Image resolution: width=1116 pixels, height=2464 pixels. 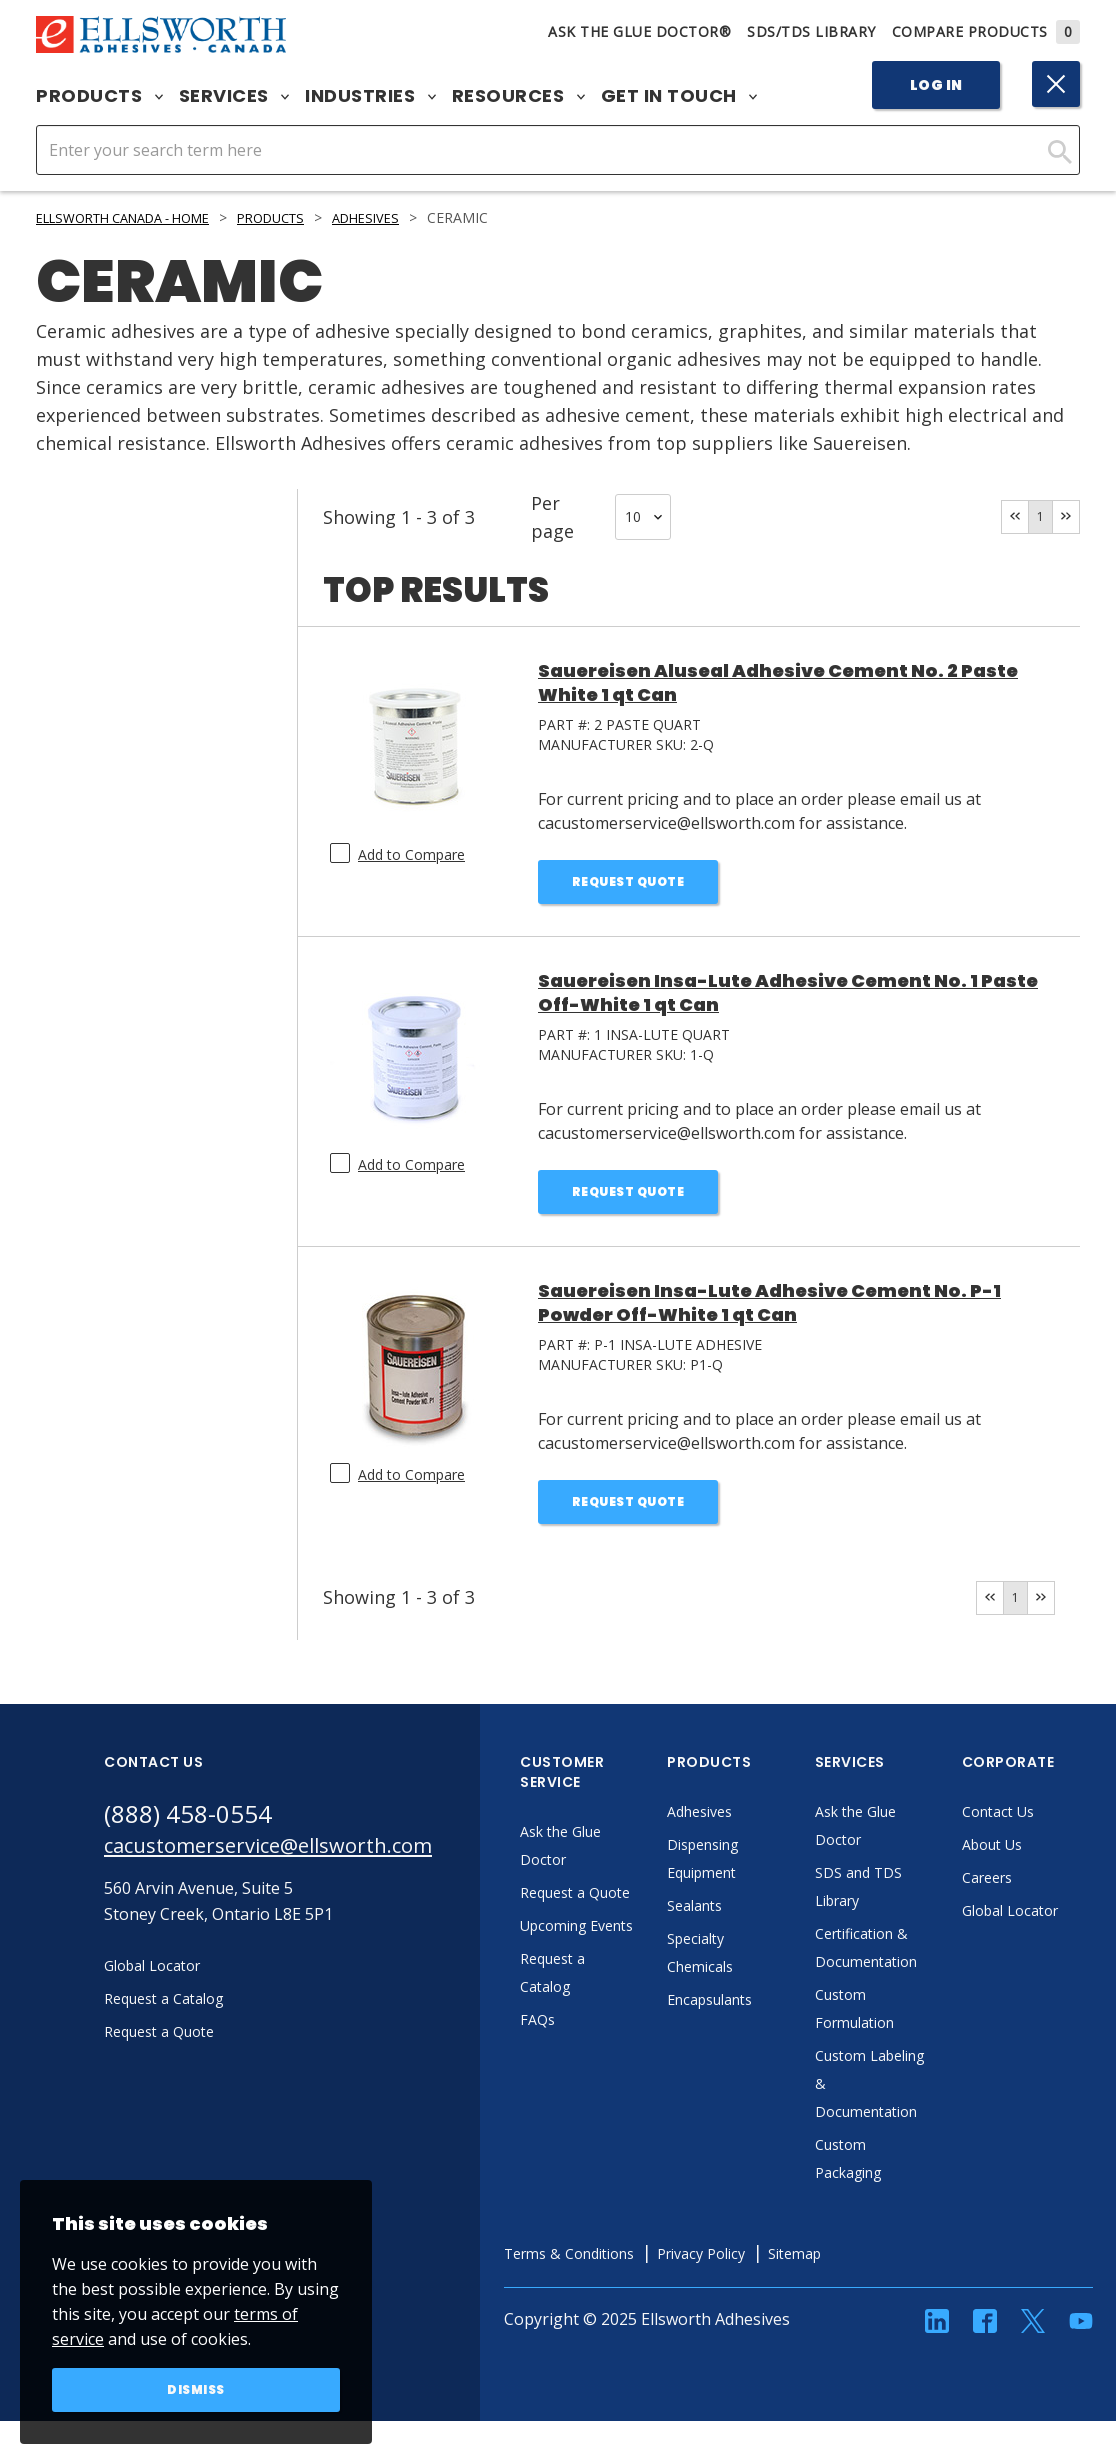 What do you see at coordinates (1050, 1893) in the screenshot?
I see `Careers` at bounding box center [1050, 1893].